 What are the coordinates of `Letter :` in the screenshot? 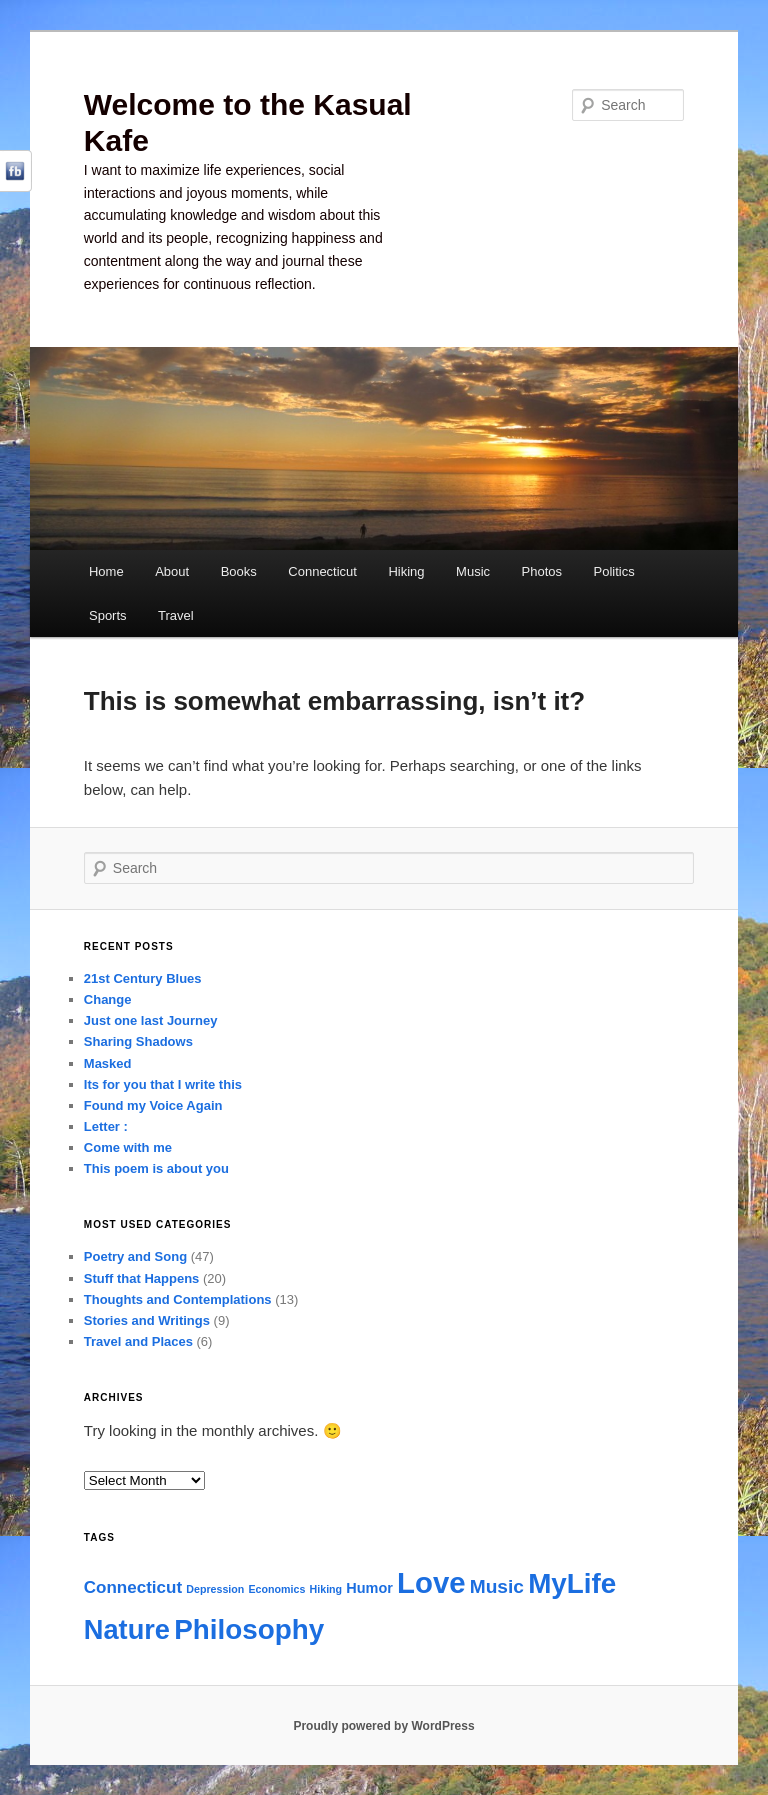 It's located at (106, 1126).